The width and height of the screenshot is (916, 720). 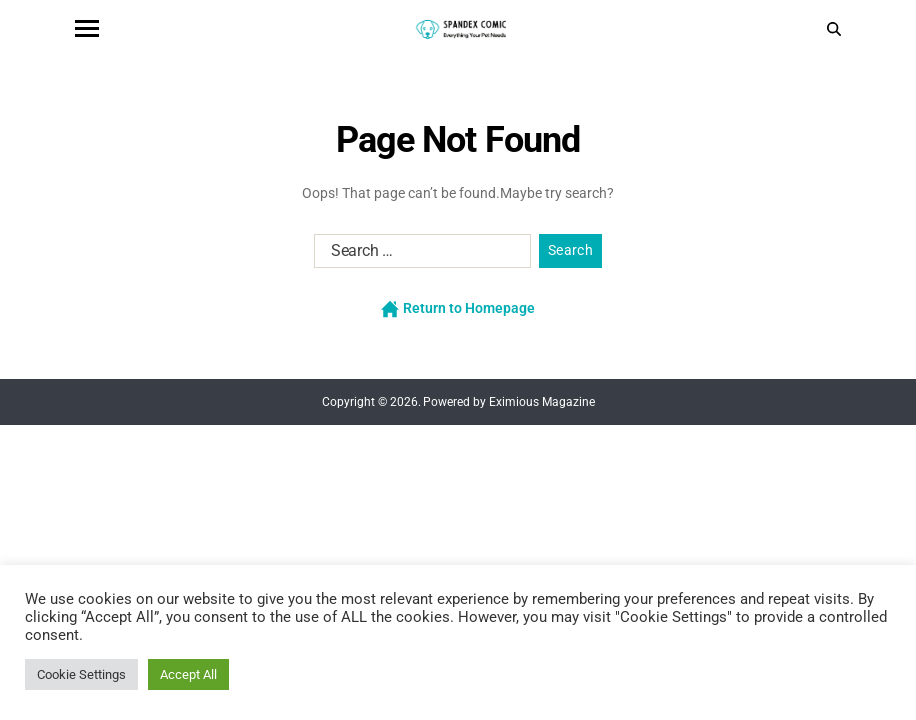 What do you see at coordinates (542, 402) in the screenshot?
I see `Eximious Magazine` at bounding box center [542, 402].